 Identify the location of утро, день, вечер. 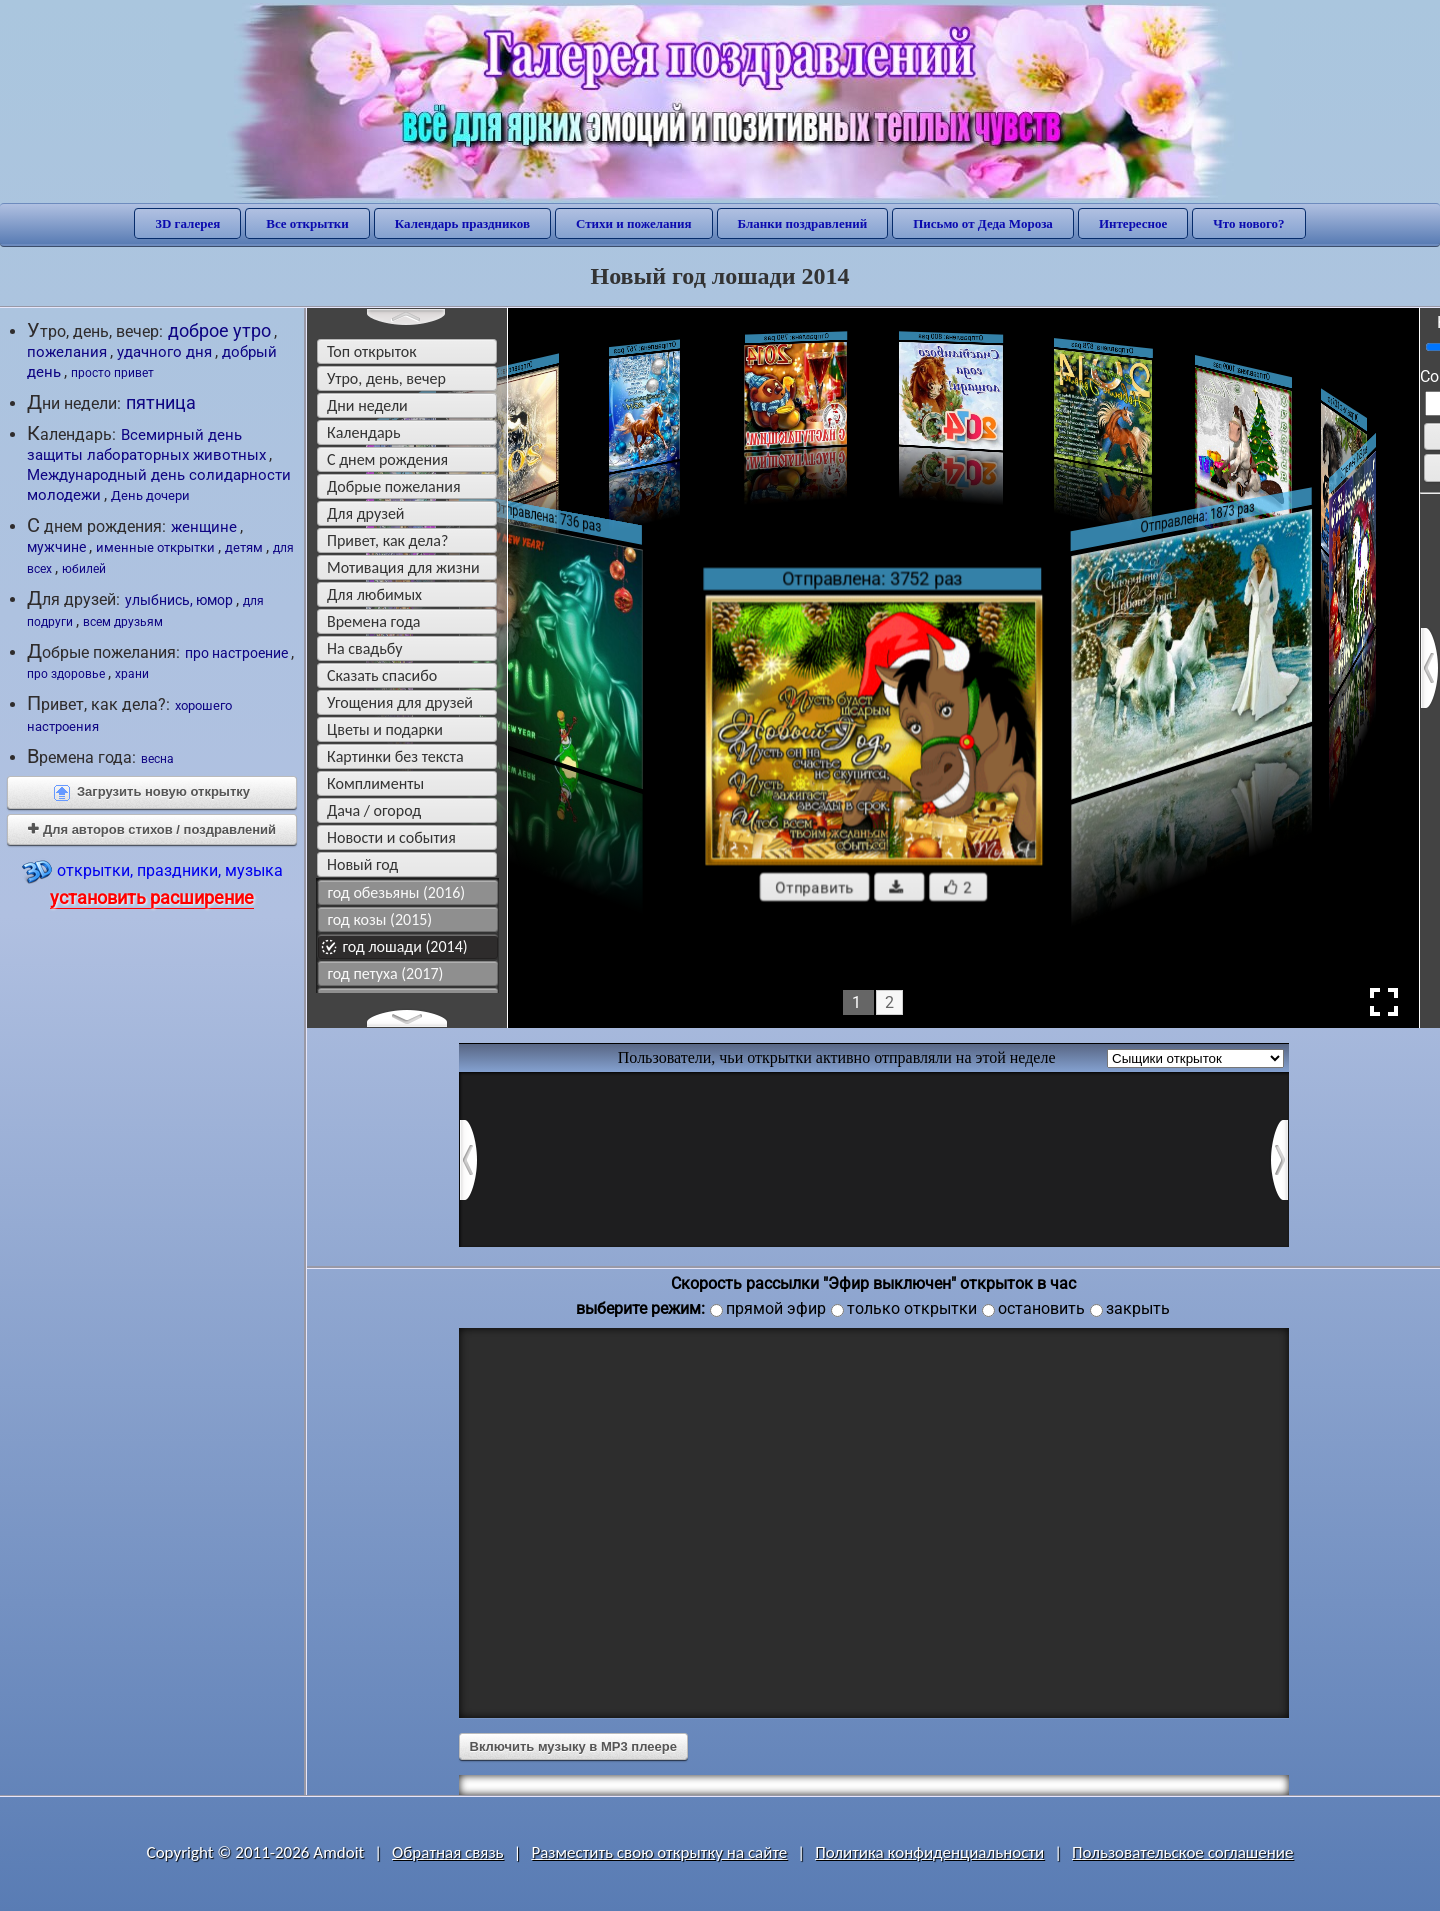
(386, 378).